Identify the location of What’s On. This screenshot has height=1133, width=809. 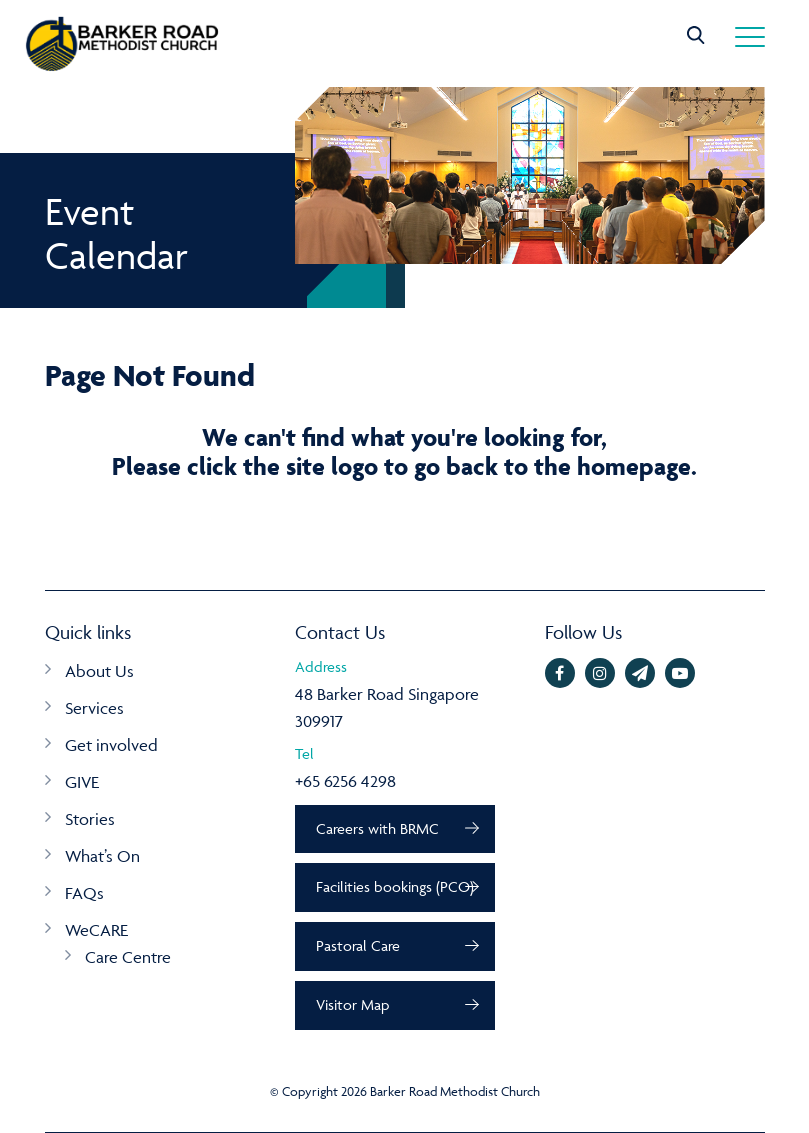
(102, 856).